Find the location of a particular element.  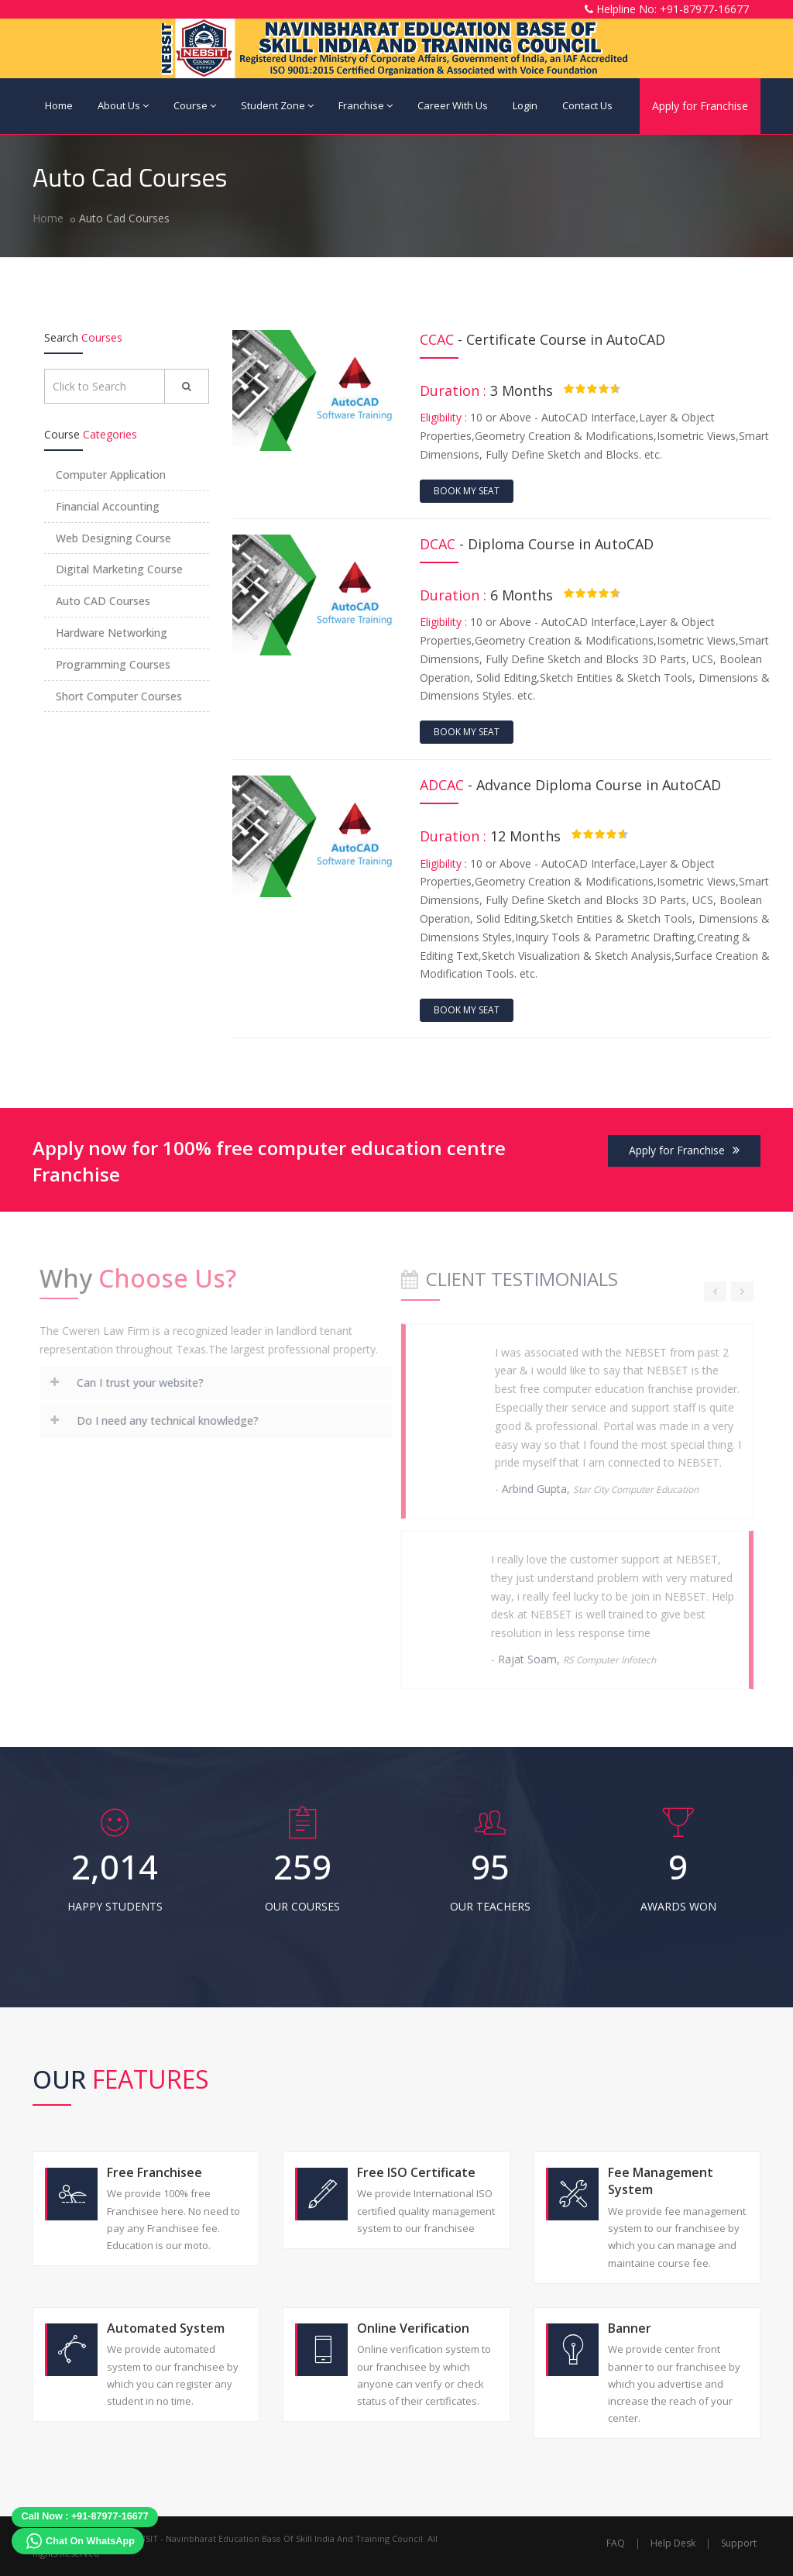

Auto CAD Courses is located at coordinates (103, 600).